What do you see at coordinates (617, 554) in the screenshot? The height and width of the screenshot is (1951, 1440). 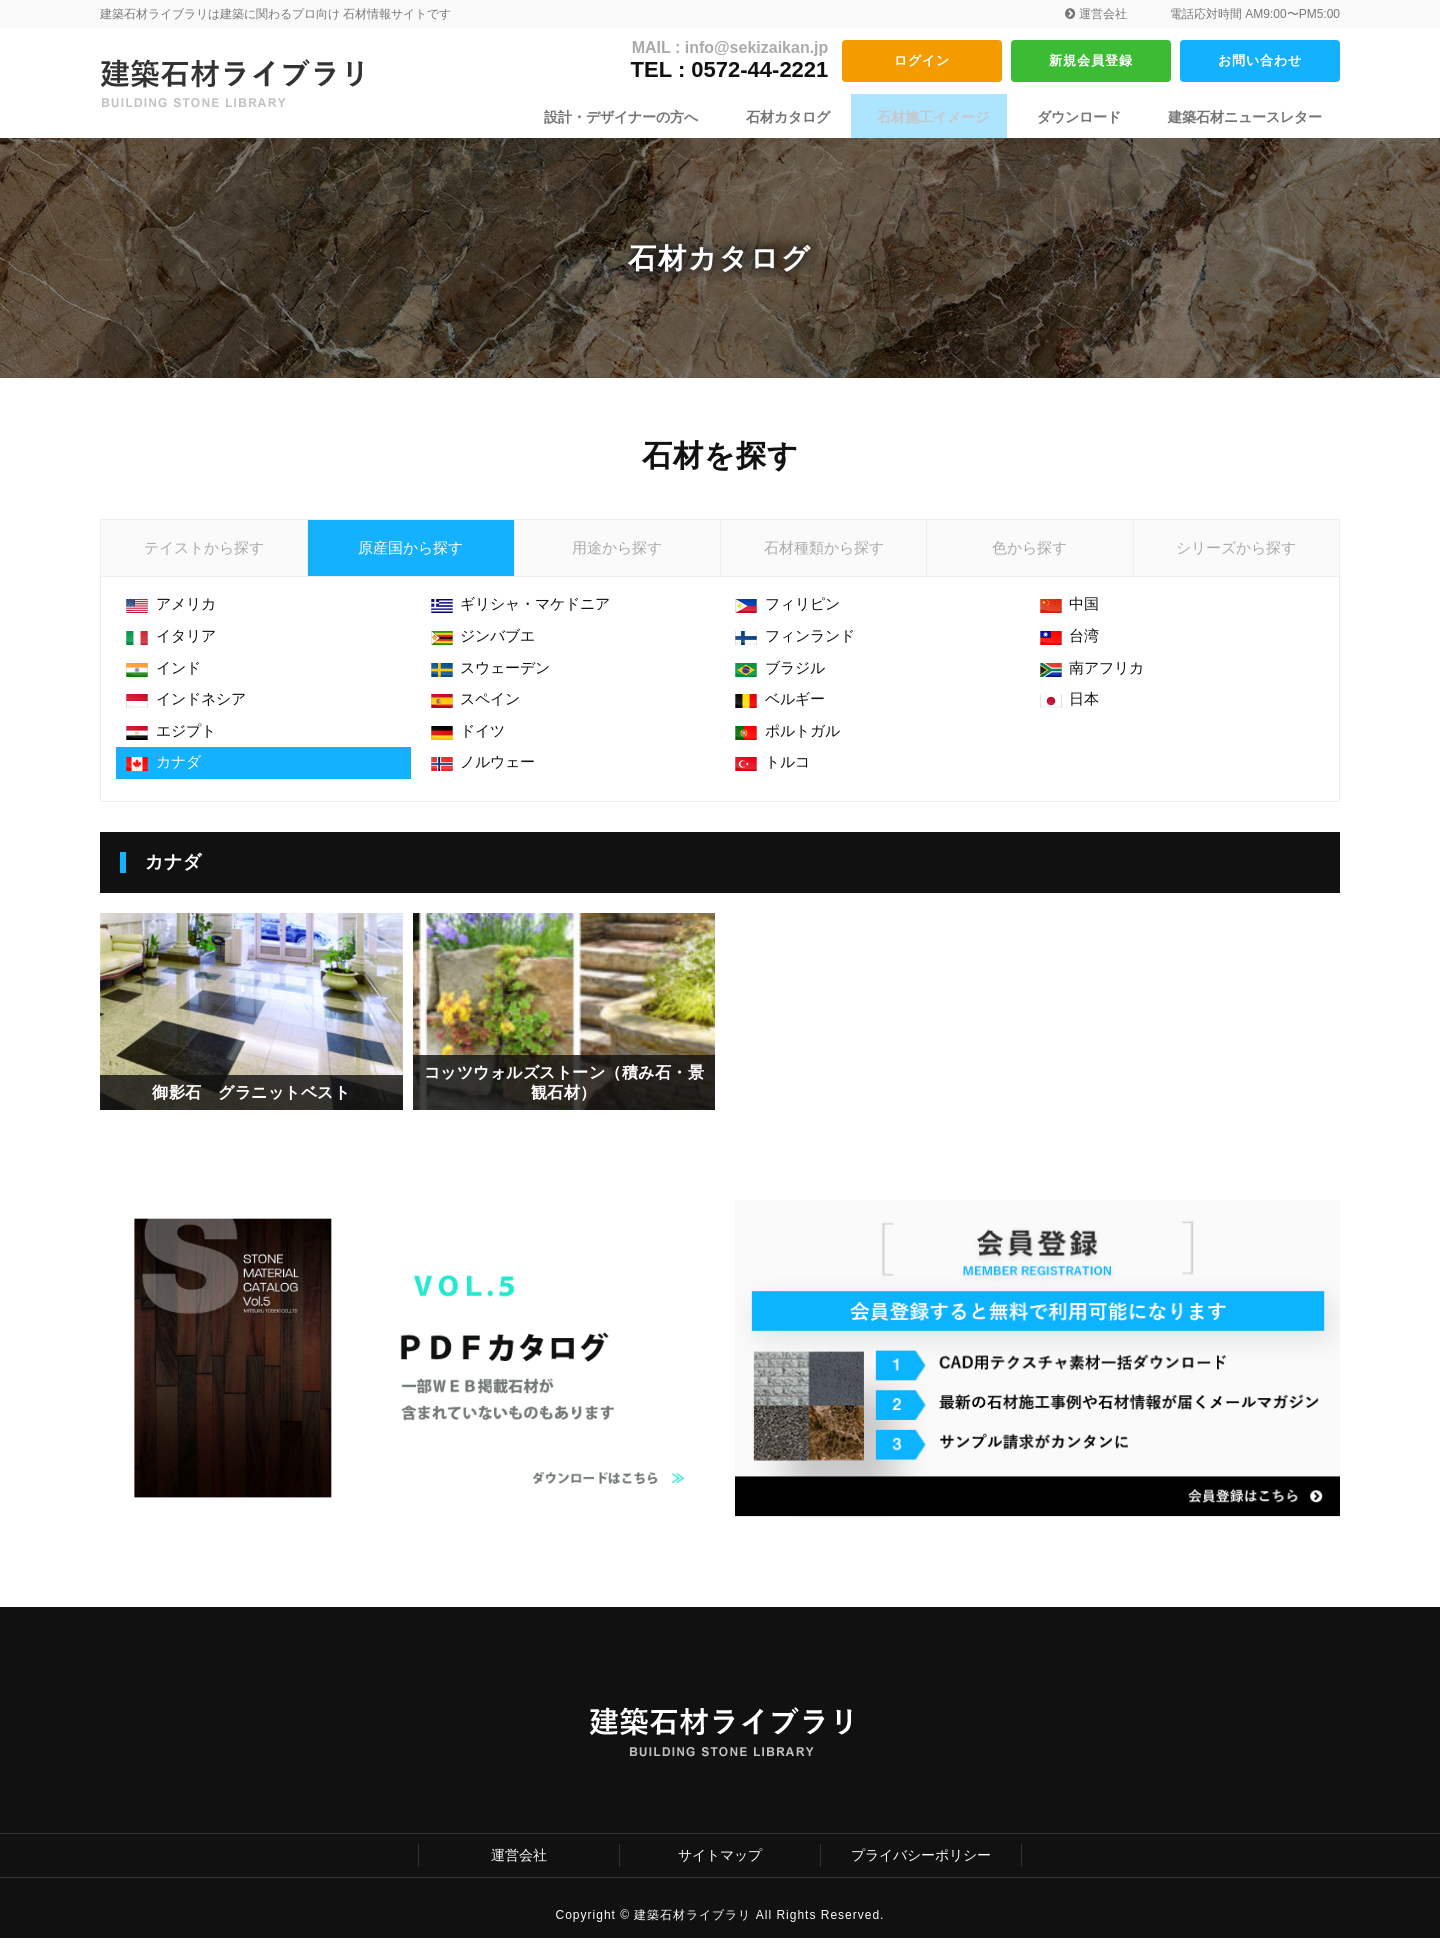 I see `用途から探す` at bounding box center [617, 554].